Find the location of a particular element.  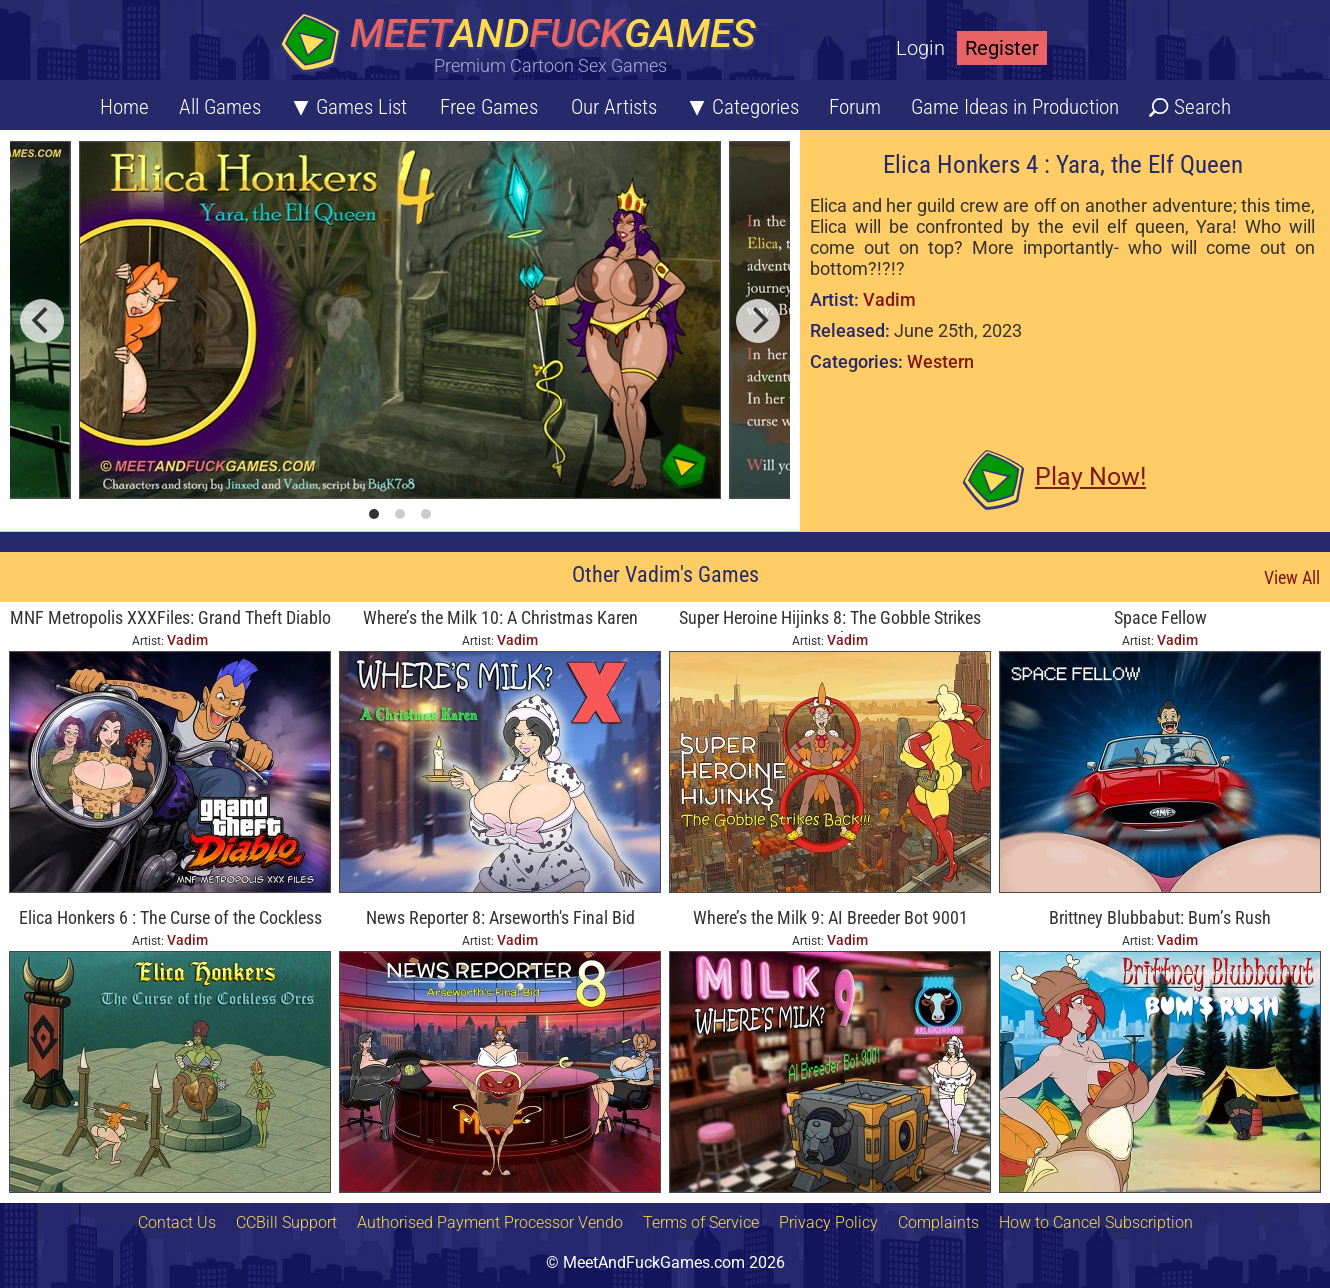

Home is located at coordinates (124, 107).